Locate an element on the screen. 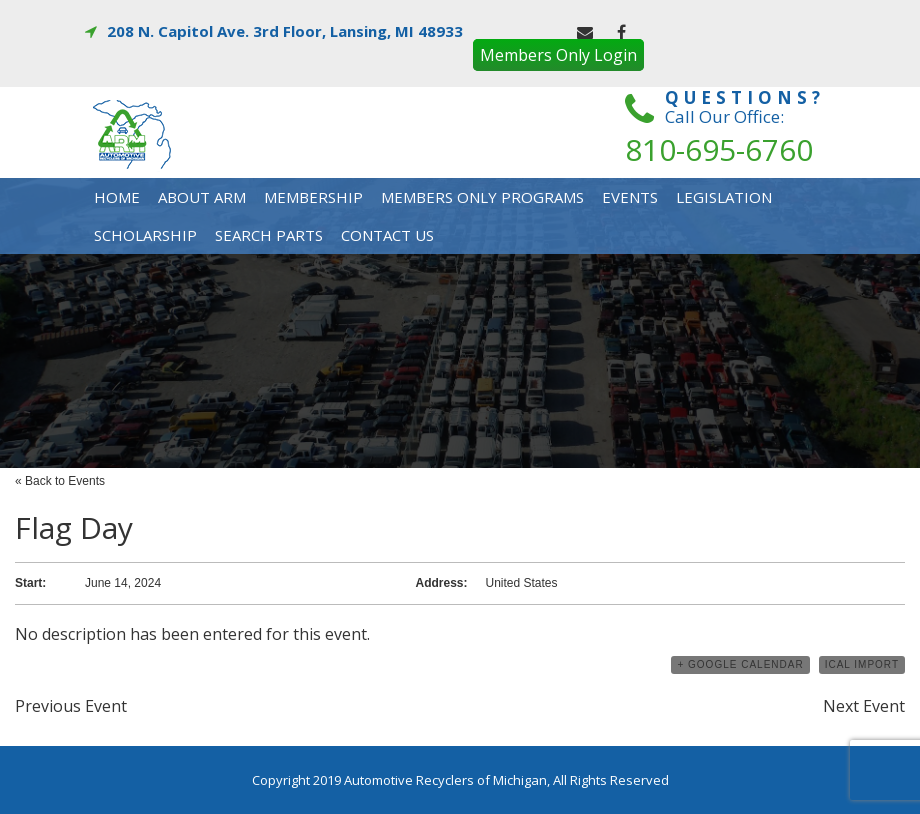  Members Only Login is located at coordinates (558, 55).